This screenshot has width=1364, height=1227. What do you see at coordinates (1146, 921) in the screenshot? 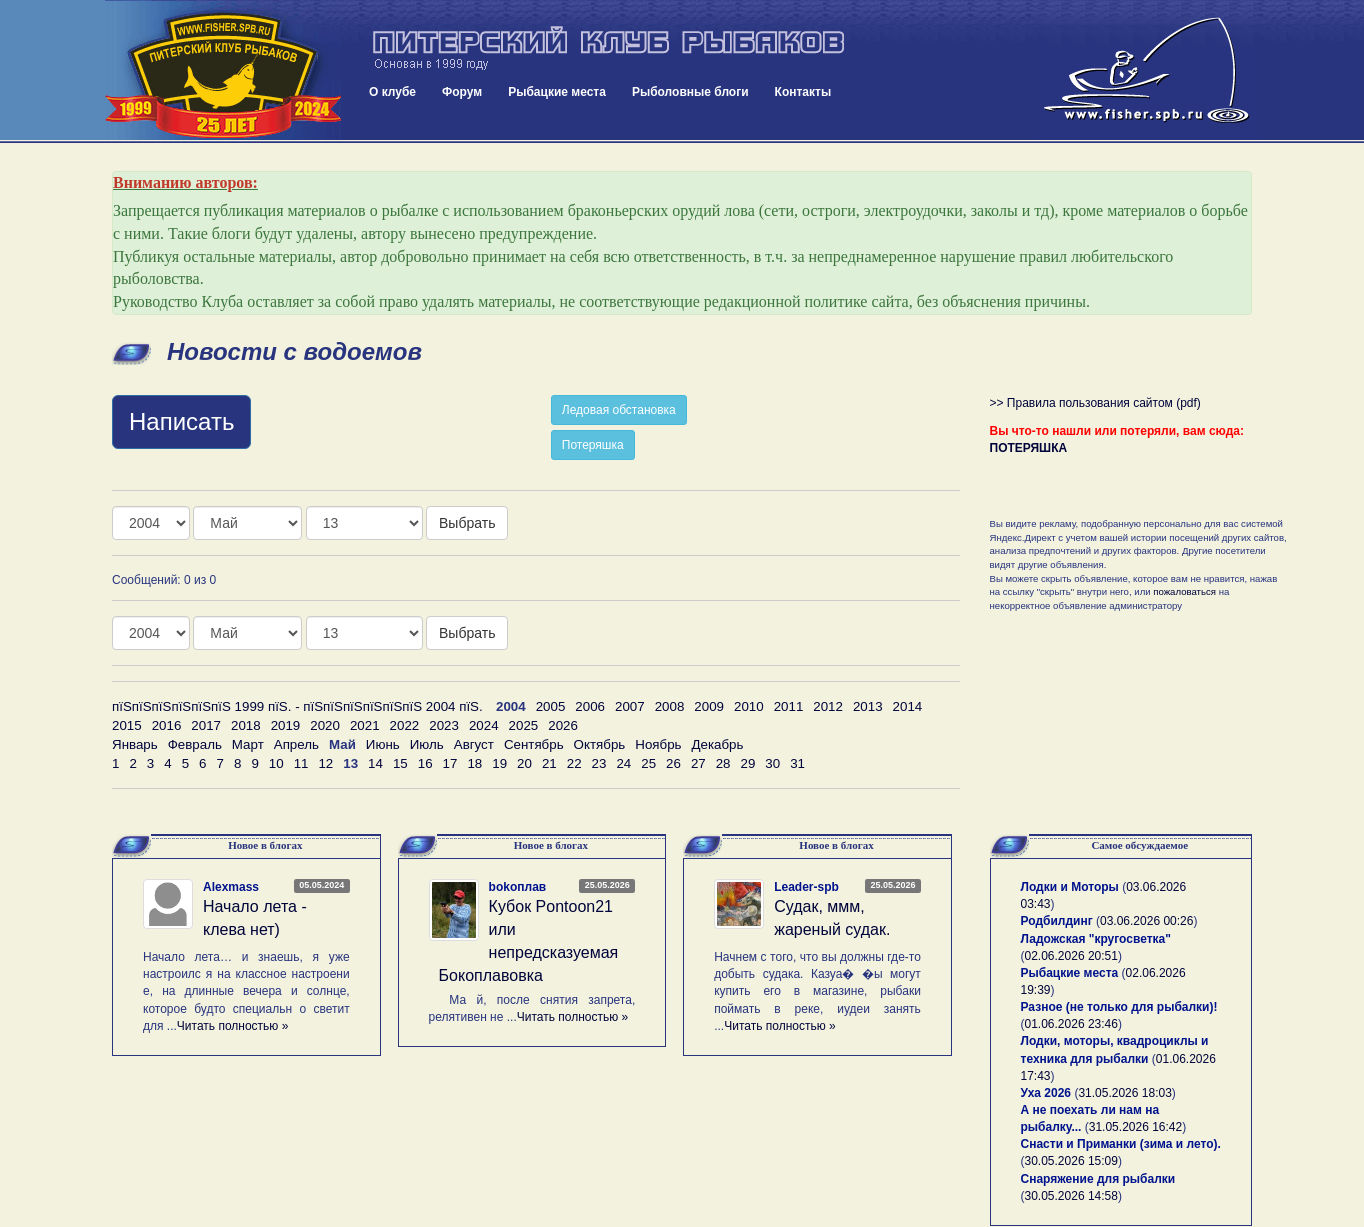
I see `03.06.2026 00:26` at bounding box center [1146, 921].